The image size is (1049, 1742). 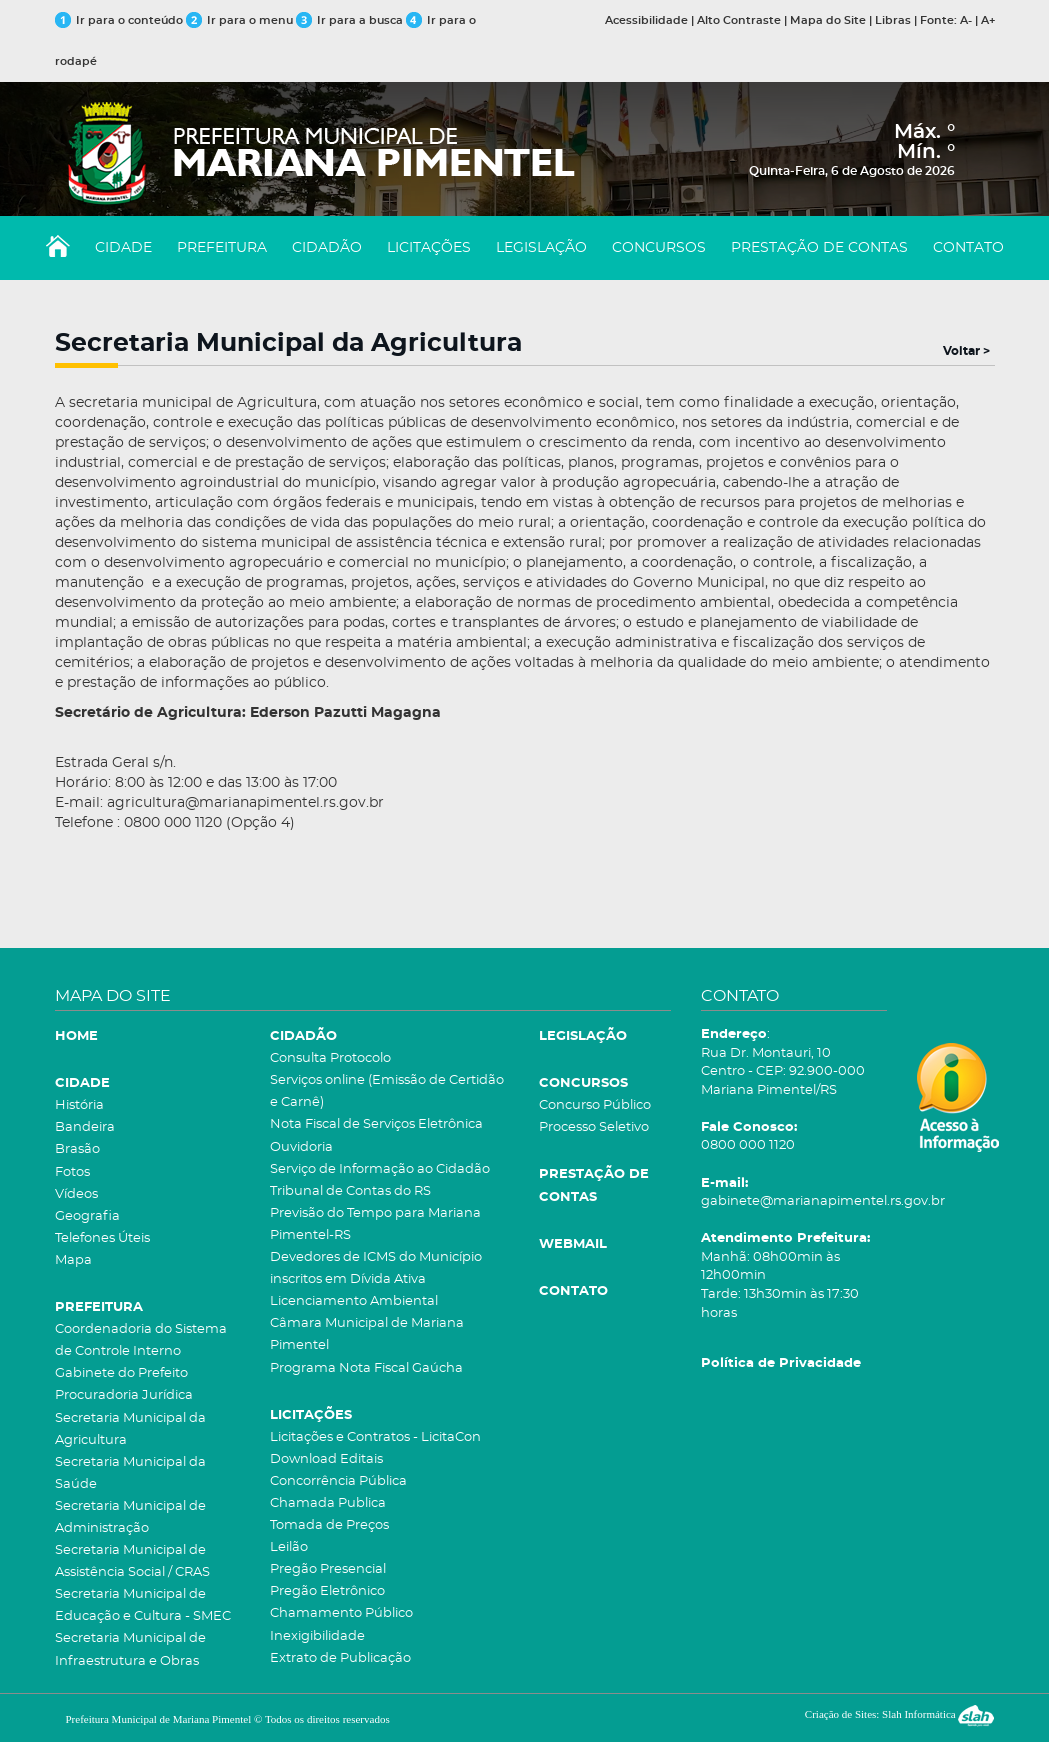 I want to click on Tribunal de Contas do RS, so click(x=350, y=1191).